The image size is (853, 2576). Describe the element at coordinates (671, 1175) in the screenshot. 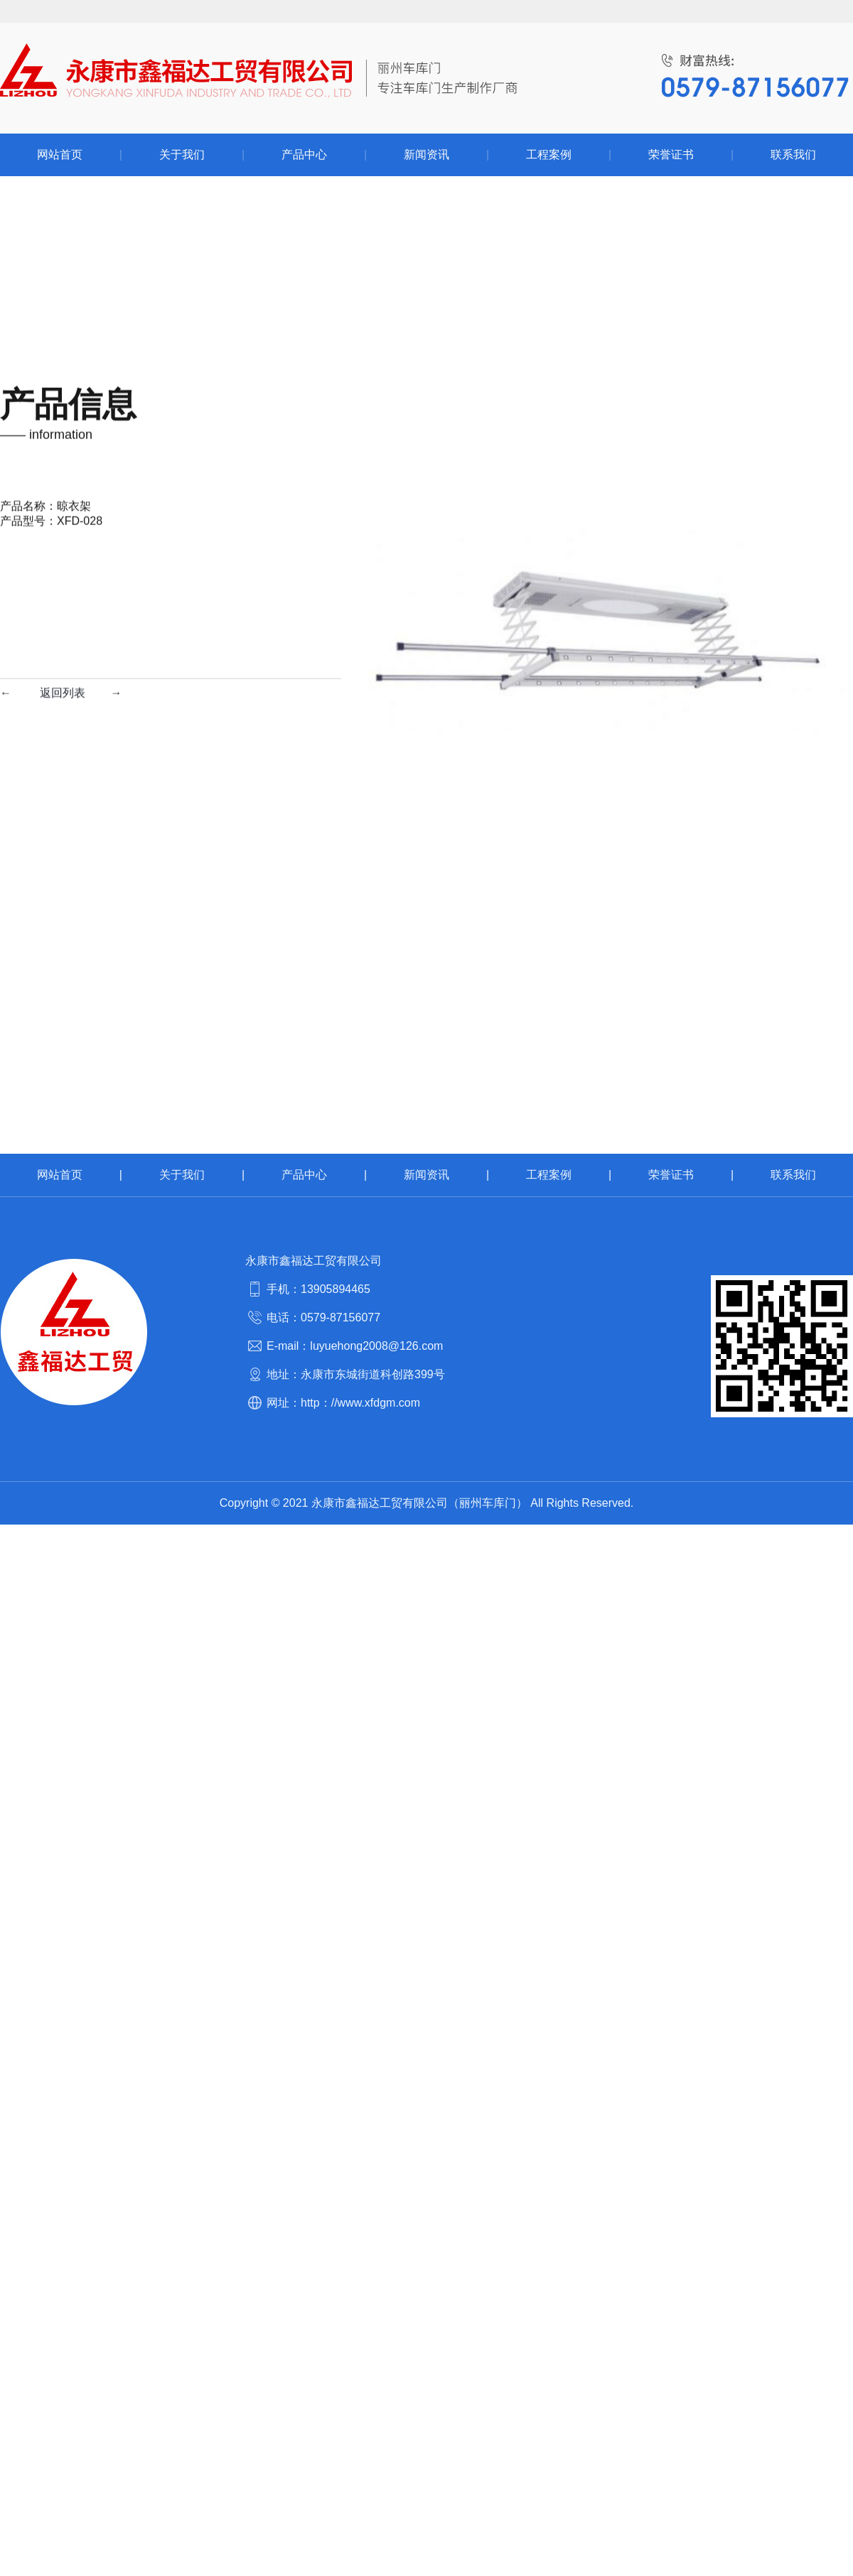

I see `荣誉证书` at that location.